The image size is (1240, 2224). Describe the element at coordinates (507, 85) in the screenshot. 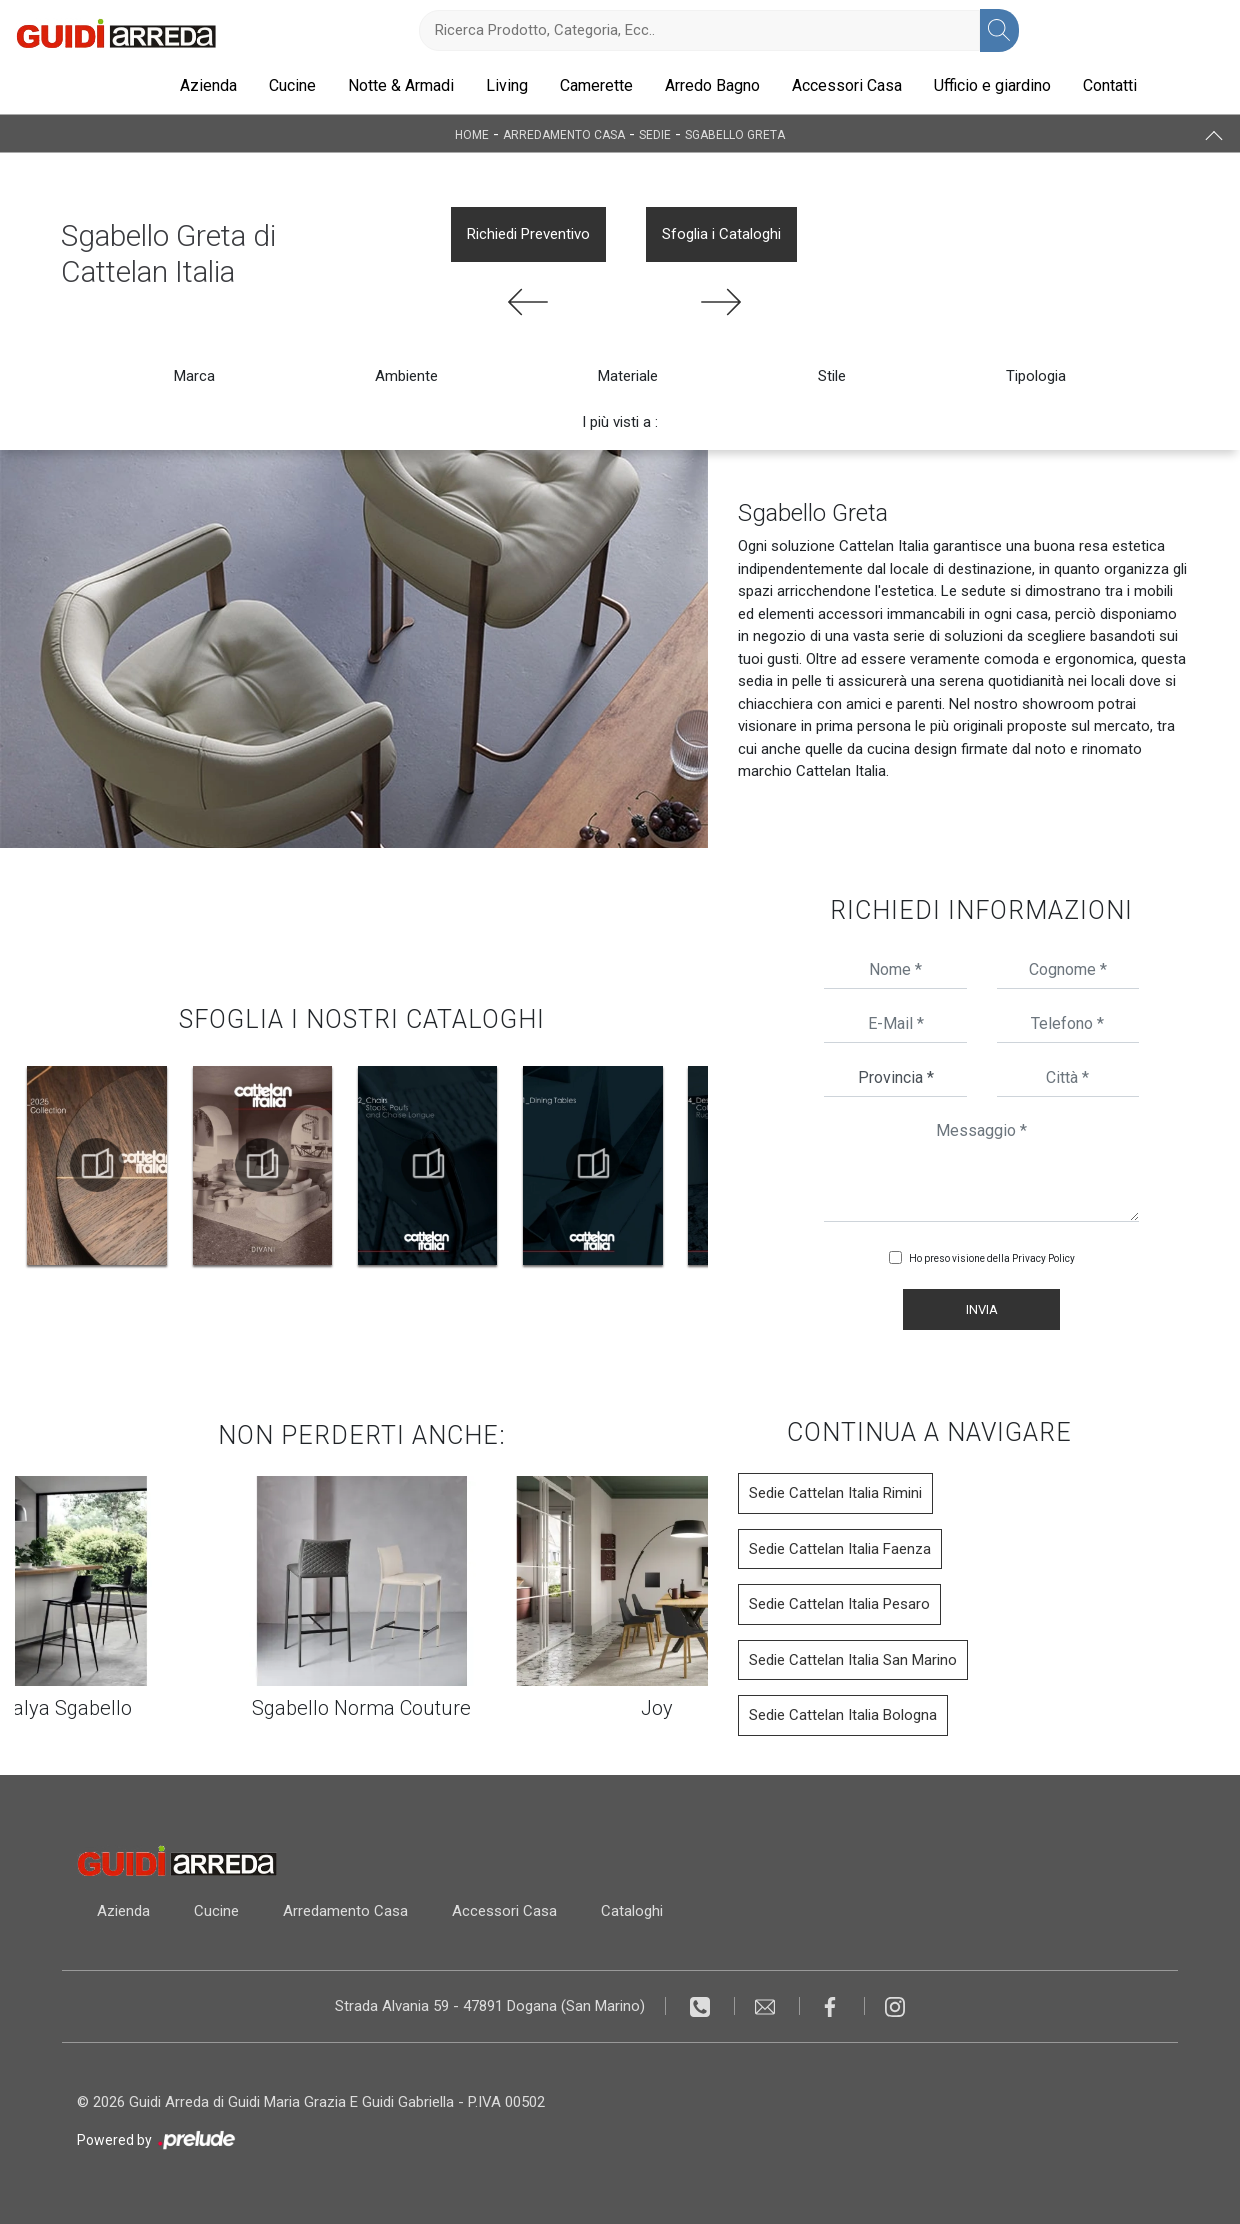

I see `Living` at that location.